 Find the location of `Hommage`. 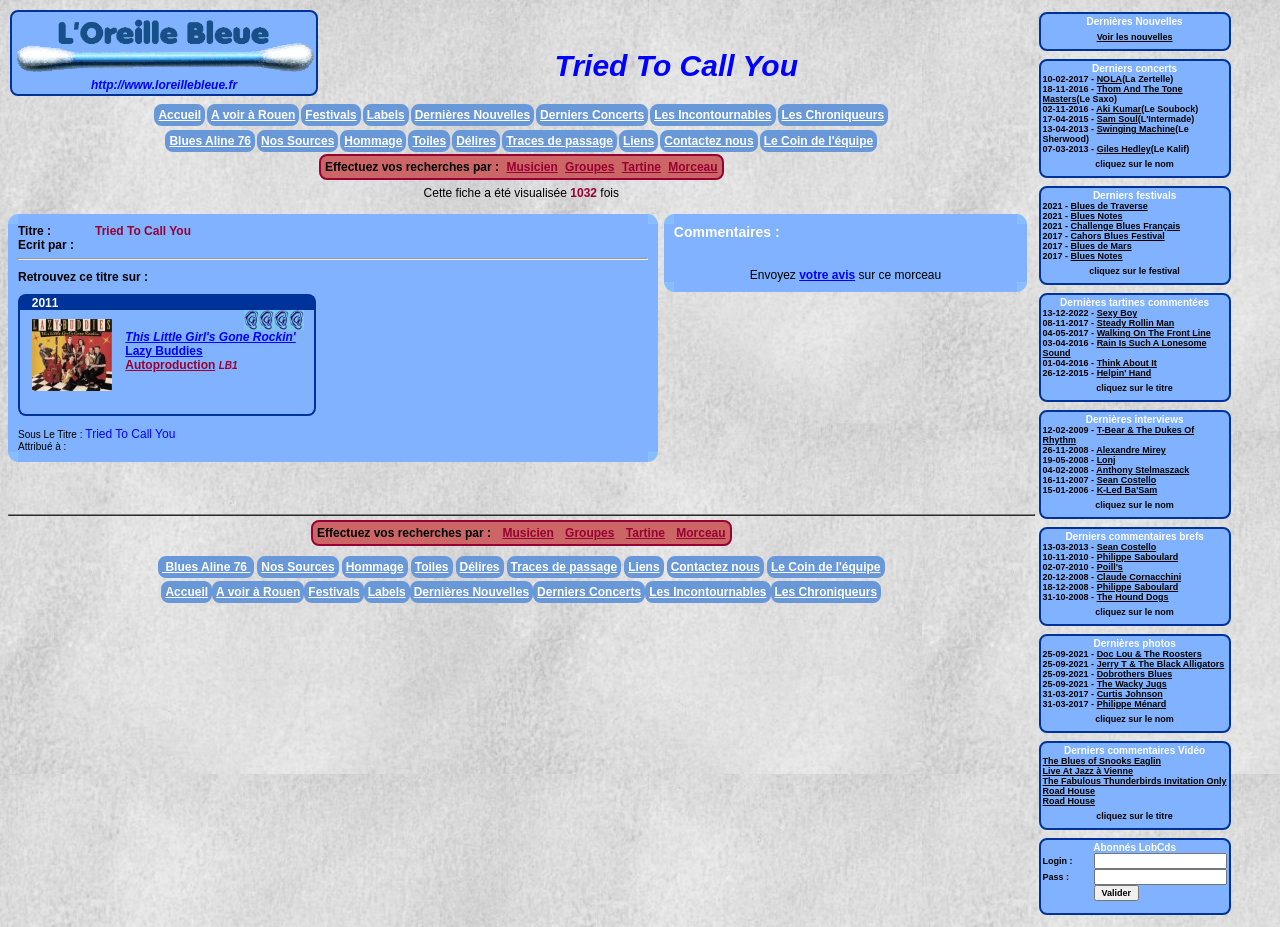

Hommage is located at coordinates (373, 141).